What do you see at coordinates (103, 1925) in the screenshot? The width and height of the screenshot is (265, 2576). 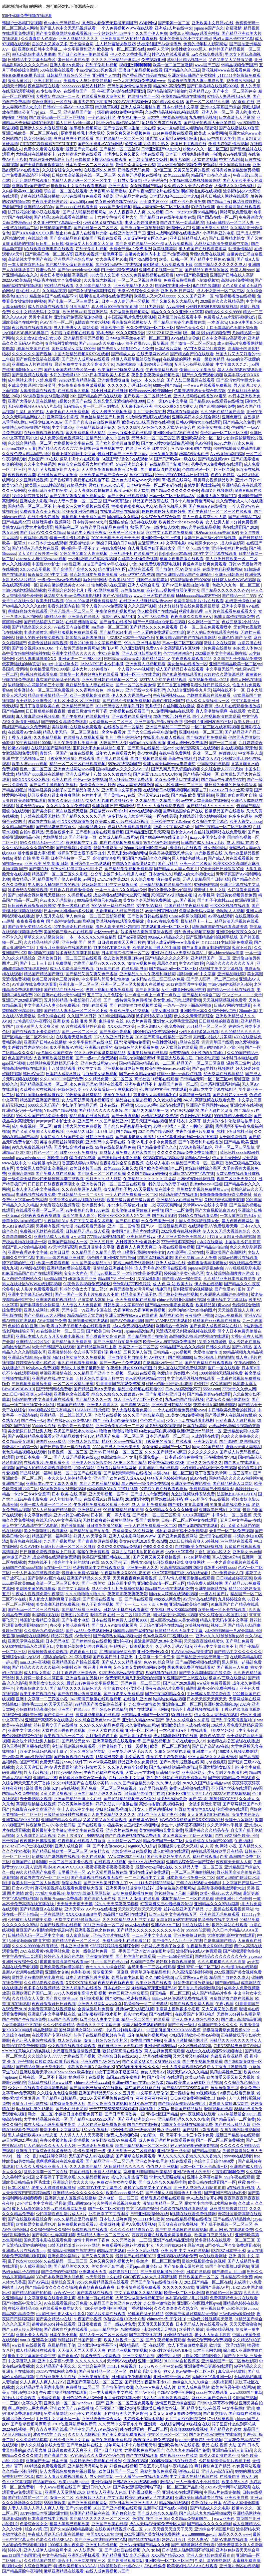 I see `2021亚洲综合一区二区` at bounding box center [103, 1925].